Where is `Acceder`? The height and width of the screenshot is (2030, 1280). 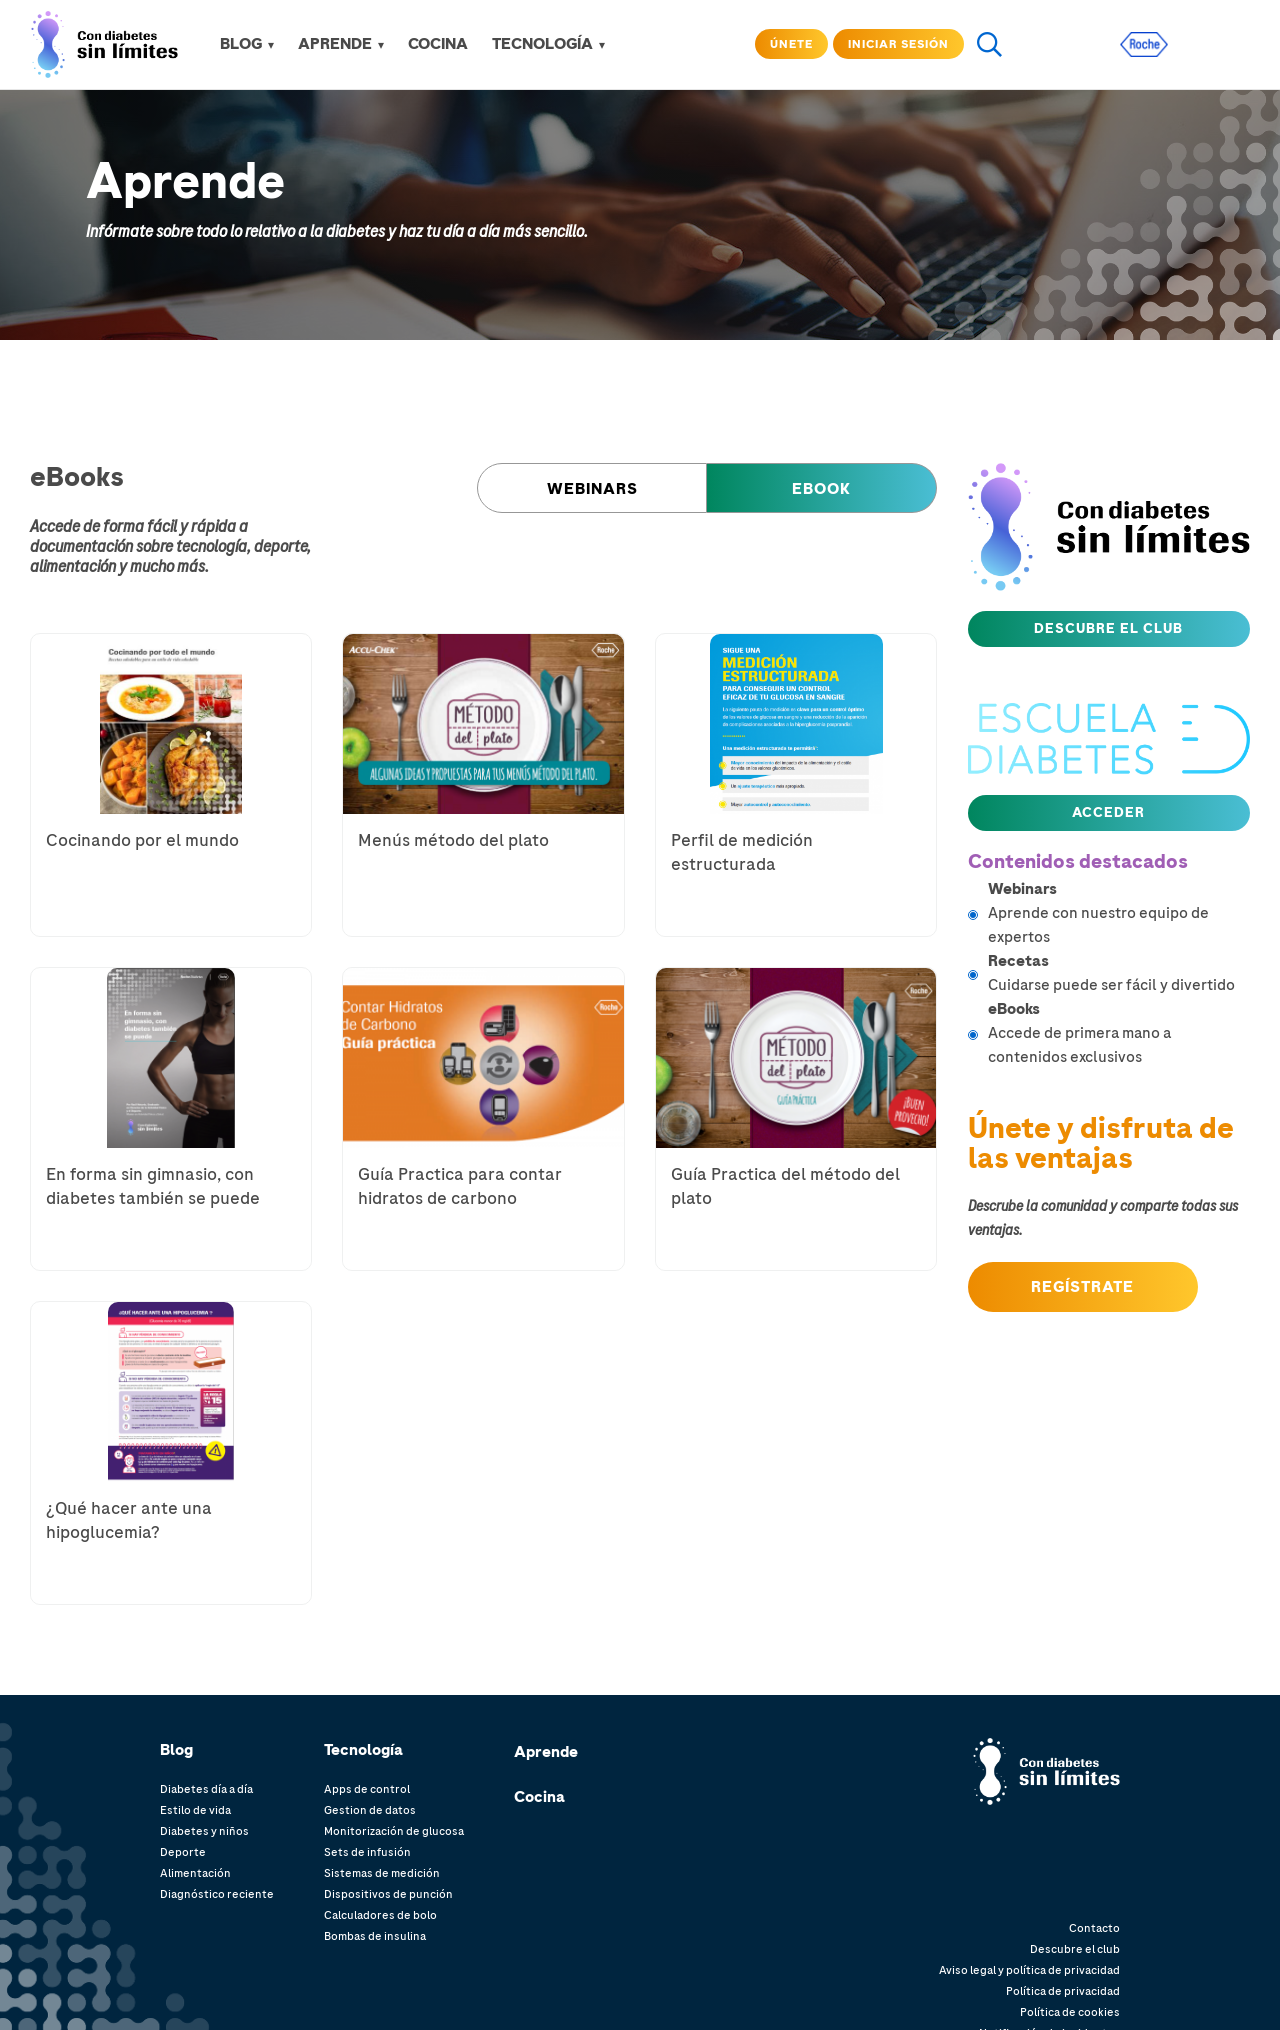 Acceder is located at coordinates (1108, 812).